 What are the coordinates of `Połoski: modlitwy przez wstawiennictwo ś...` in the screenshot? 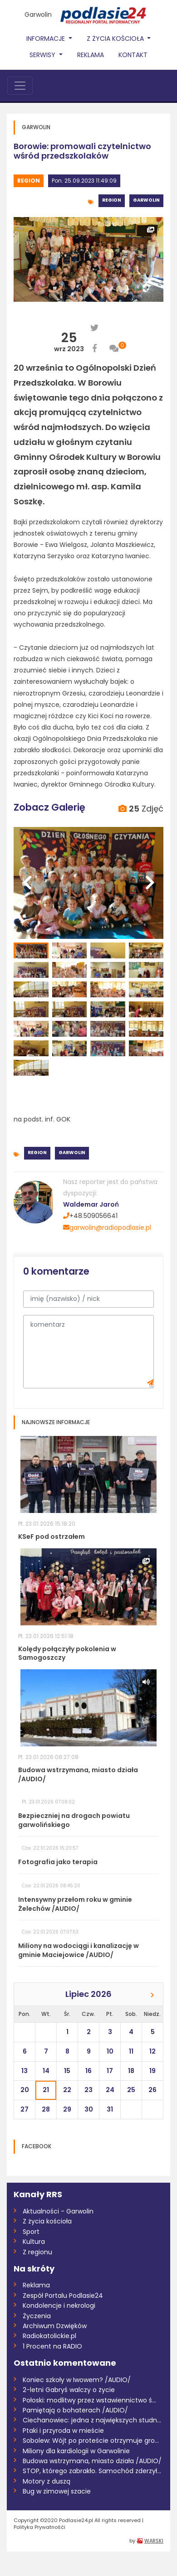 It's located at (89, 2400).